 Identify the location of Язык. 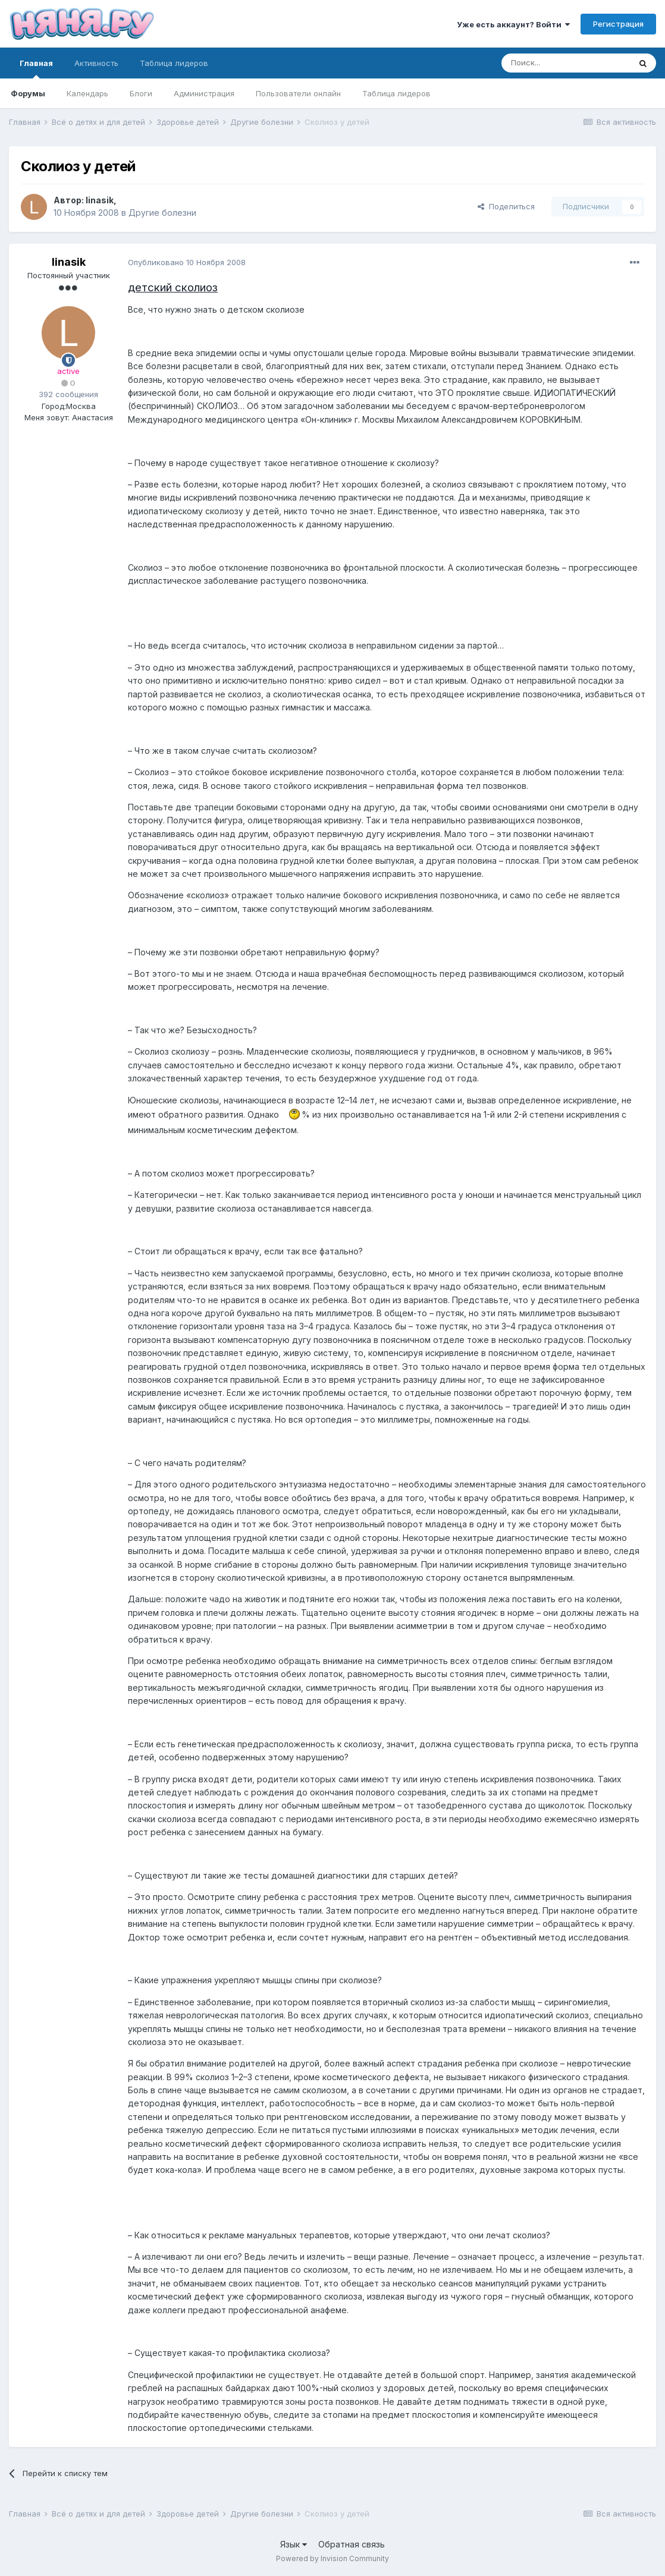
(293, 2544).